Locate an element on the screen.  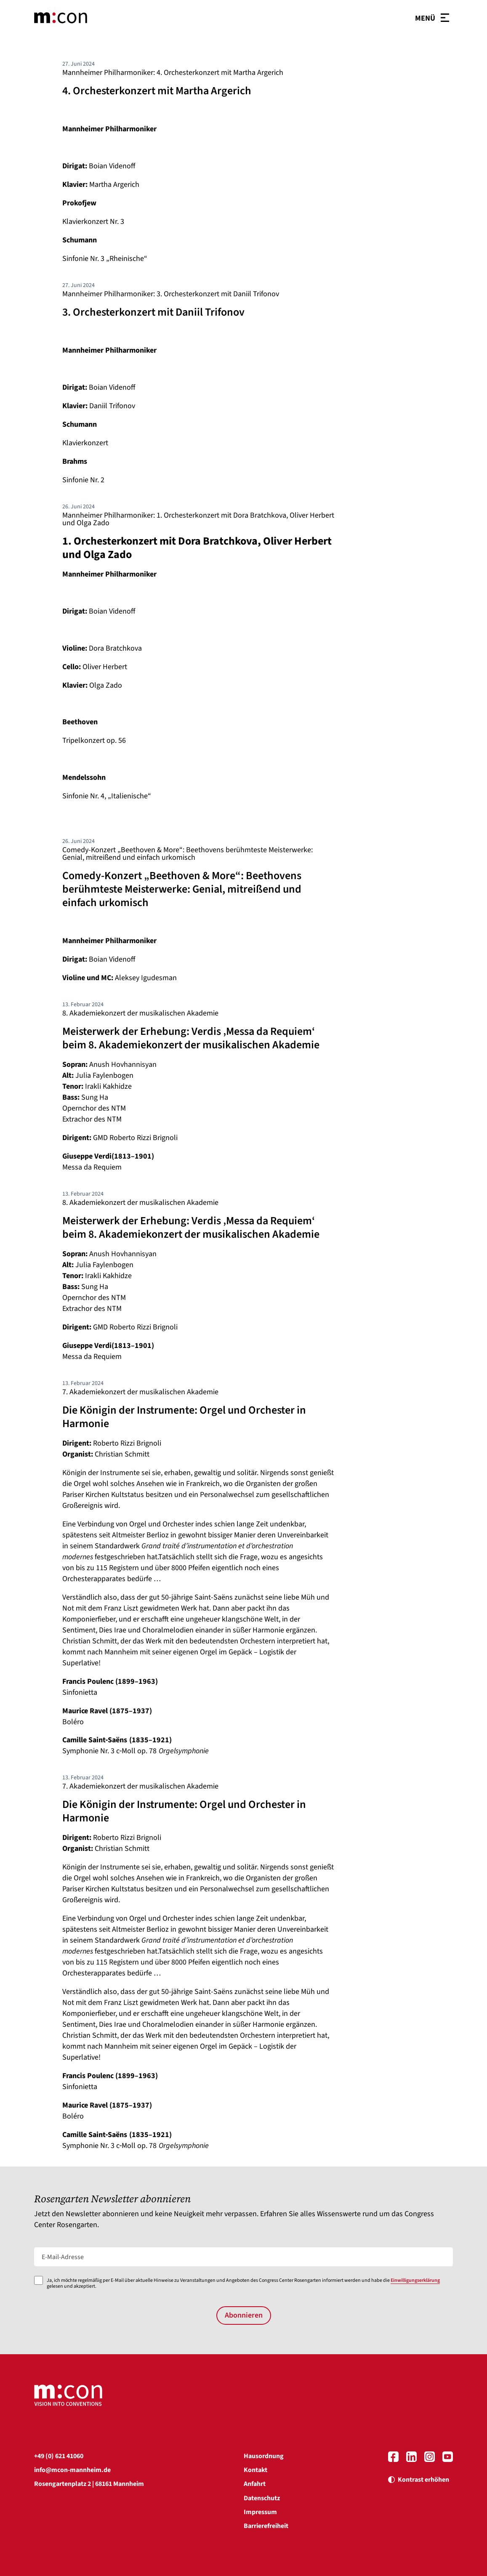
Datenschutz is located at coordinates (262, 2498).